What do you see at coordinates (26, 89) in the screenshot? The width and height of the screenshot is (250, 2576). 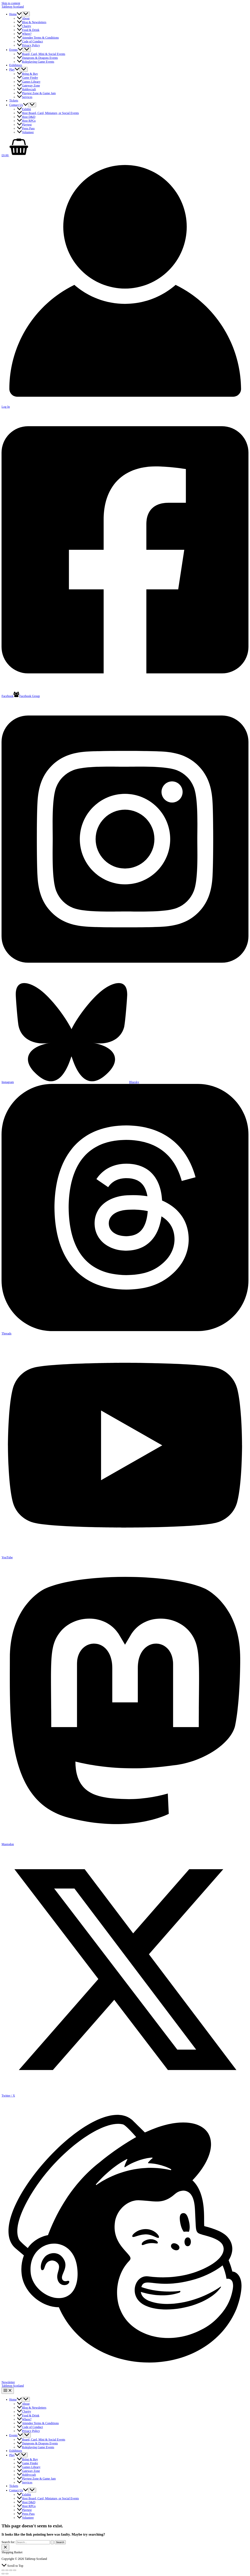 I see `Hobbycraft` at bounding box center [26, 89].